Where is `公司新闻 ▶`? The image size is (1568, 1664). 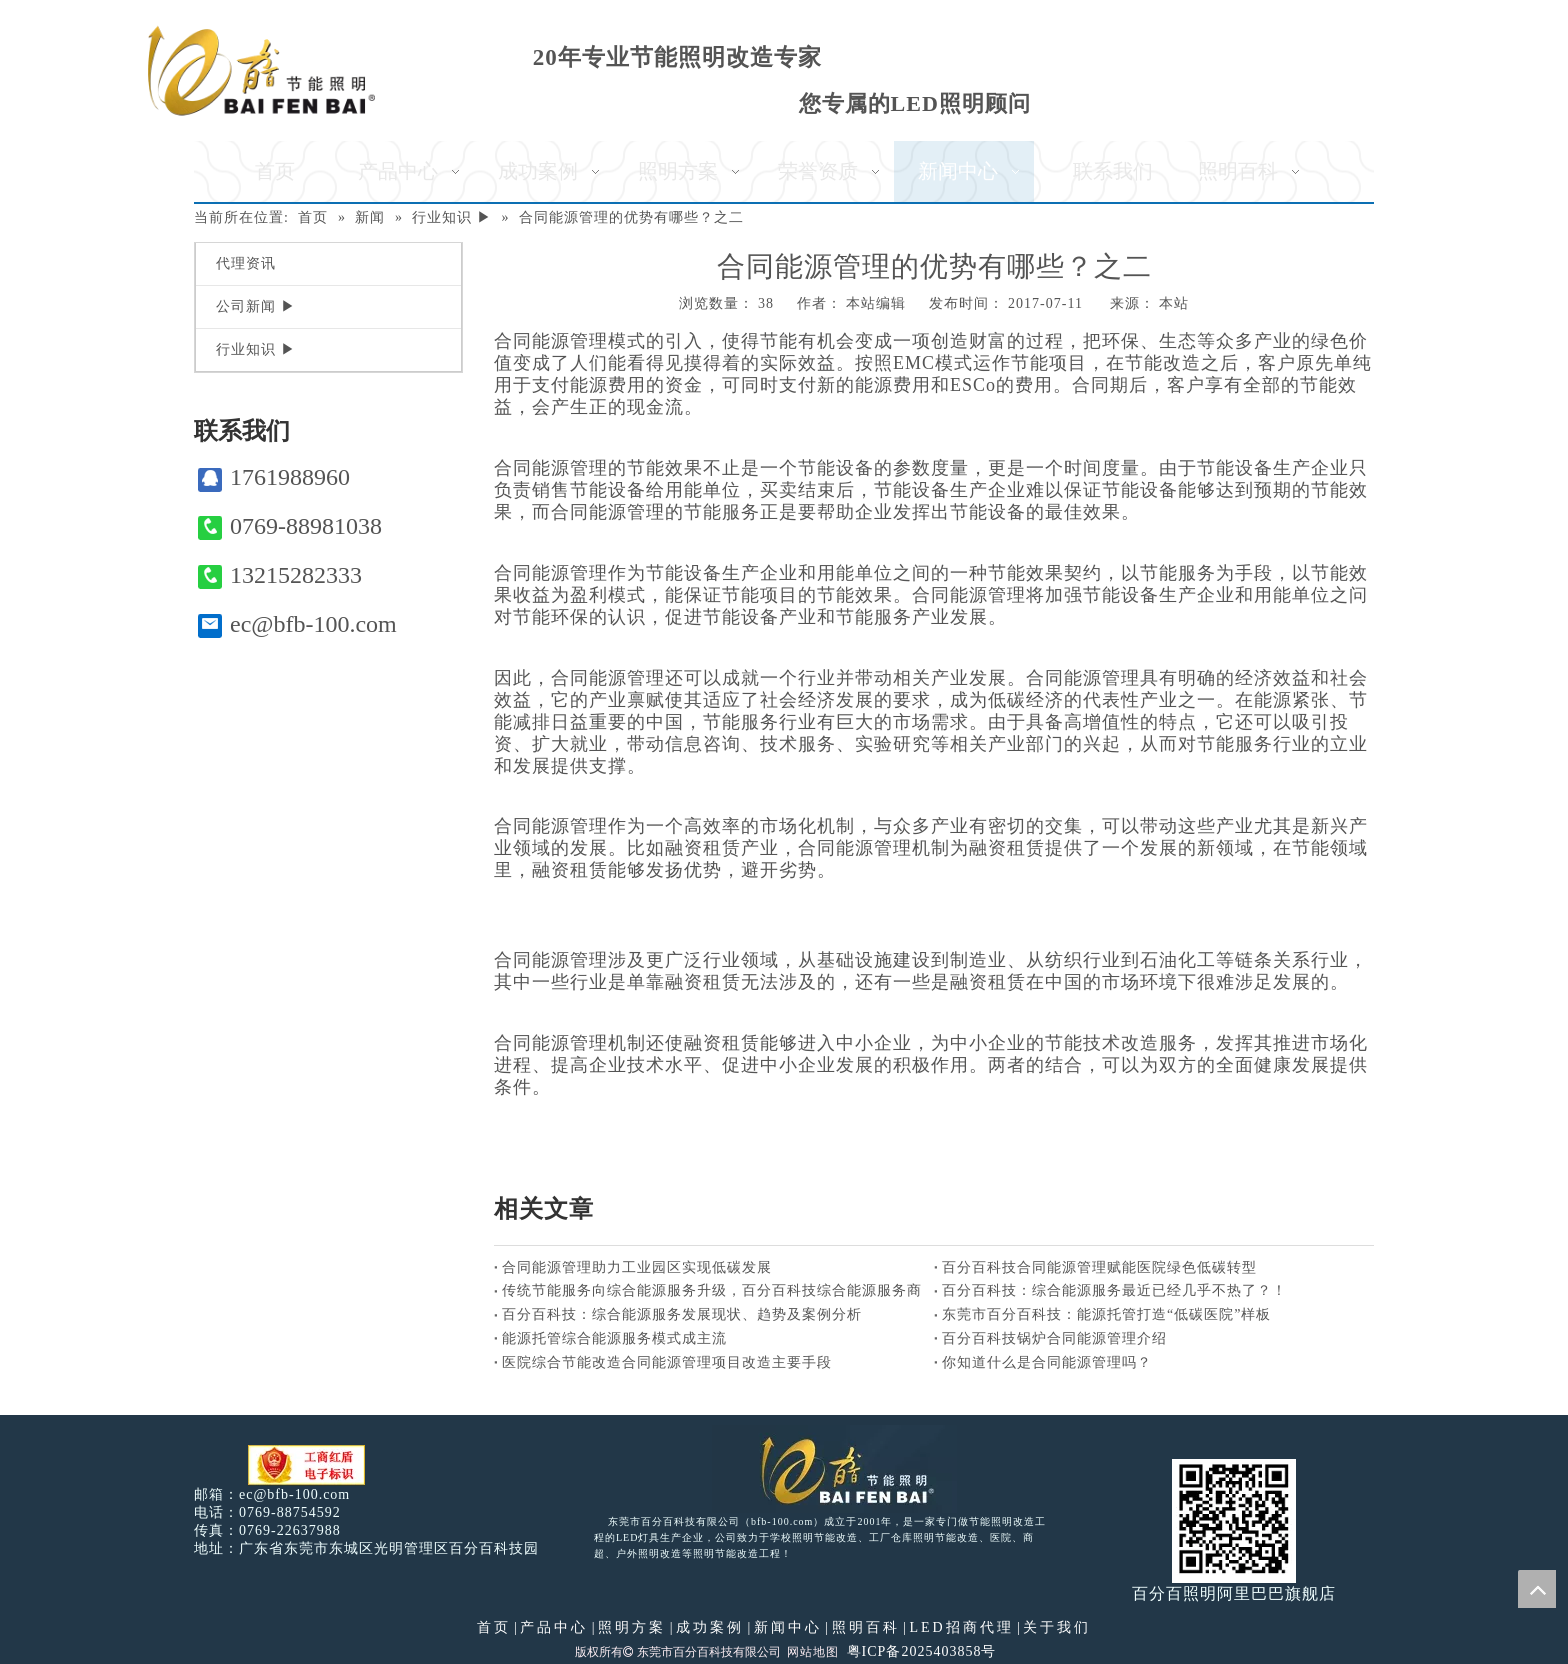 公司新闻 ▶ is located at coordinates (256, 306).